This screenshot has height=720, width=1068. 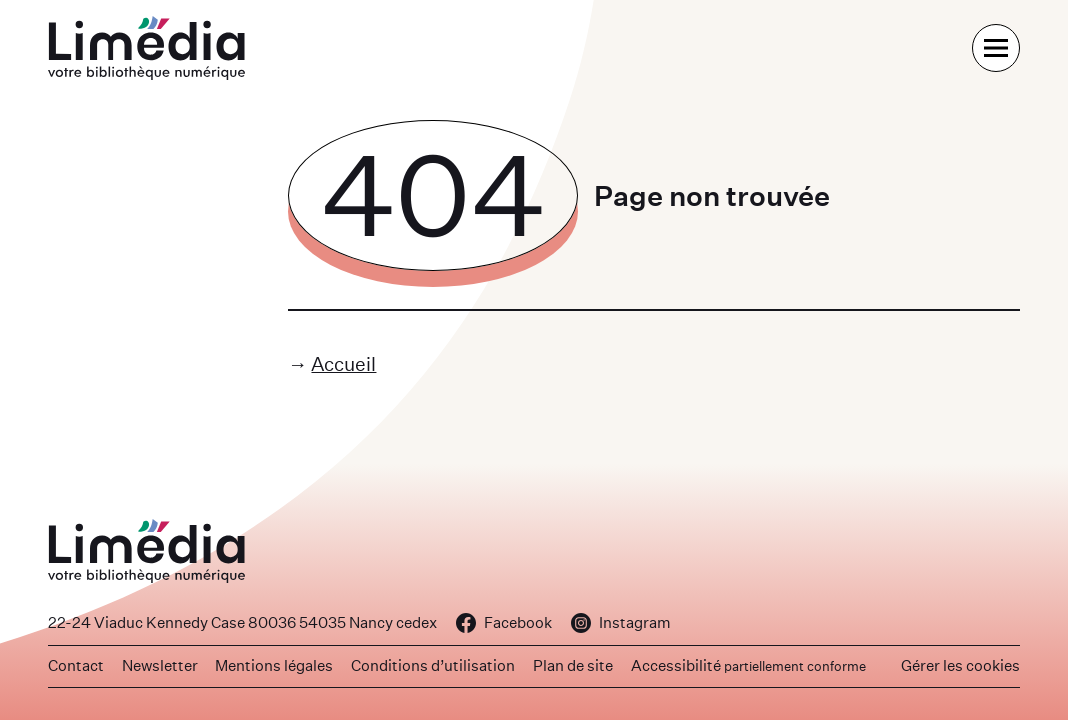 What do you see at coordinates (748, 665) in the screenshot?
I see `Accessibilité` at bounding box center [748, 665].